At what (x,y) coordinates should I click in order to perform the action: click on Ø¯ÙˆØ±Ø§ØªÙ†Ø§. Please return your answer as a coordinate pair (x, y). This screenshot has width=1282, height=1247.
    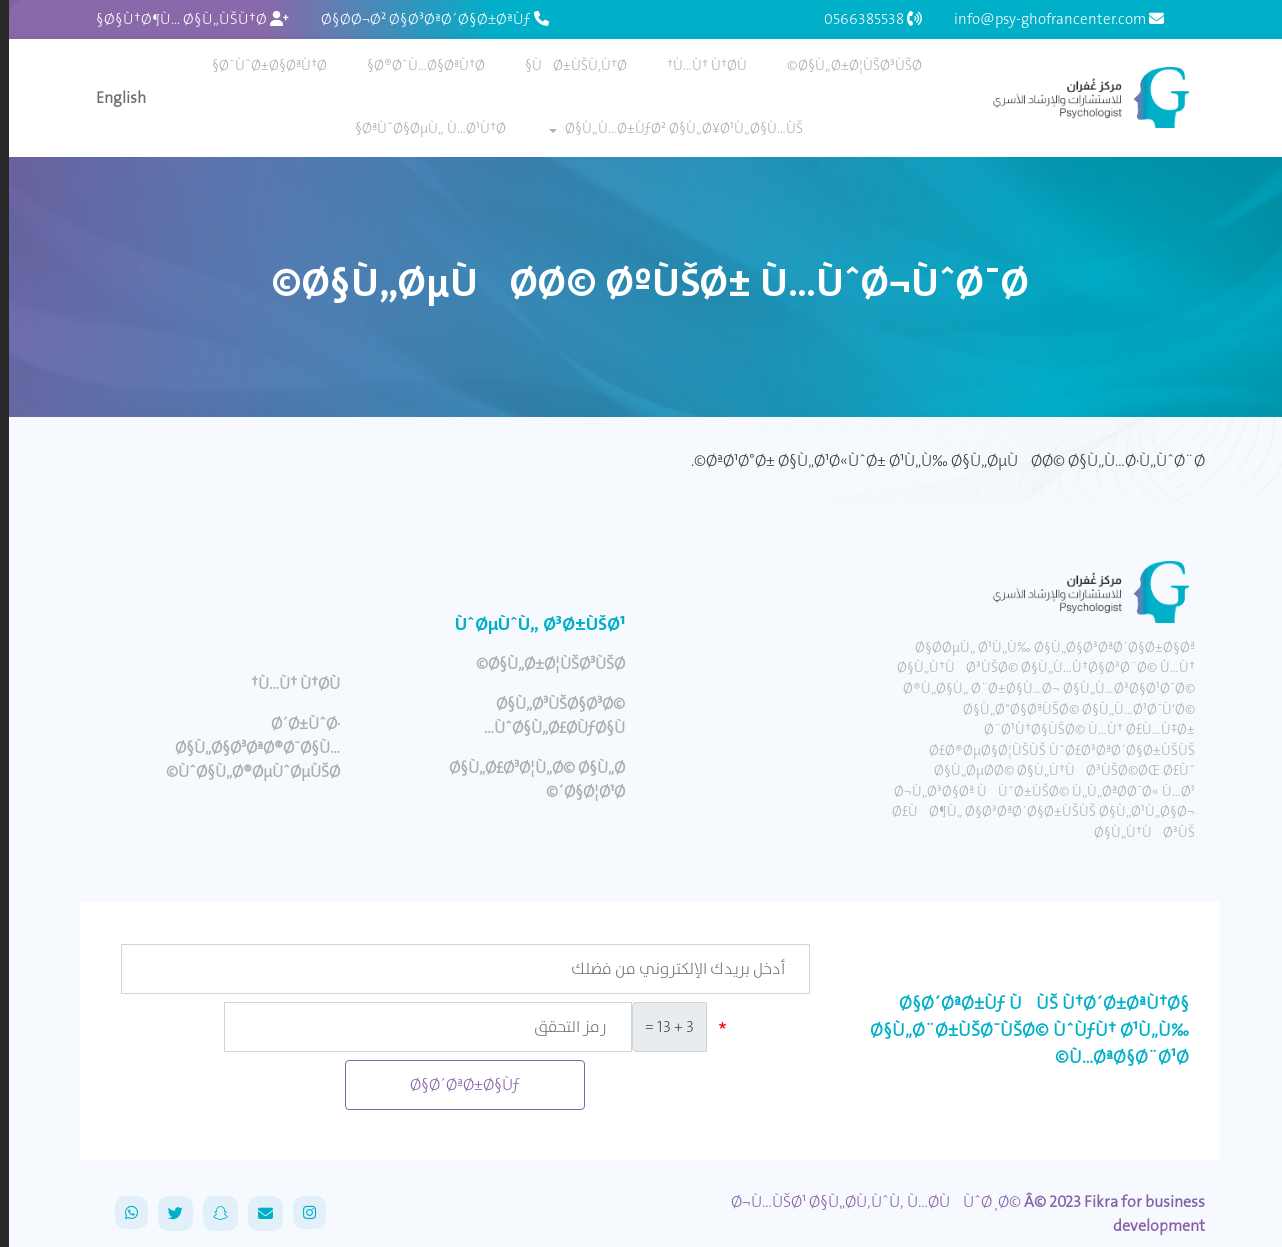
    Looking at the image, I should click on (260, 65).